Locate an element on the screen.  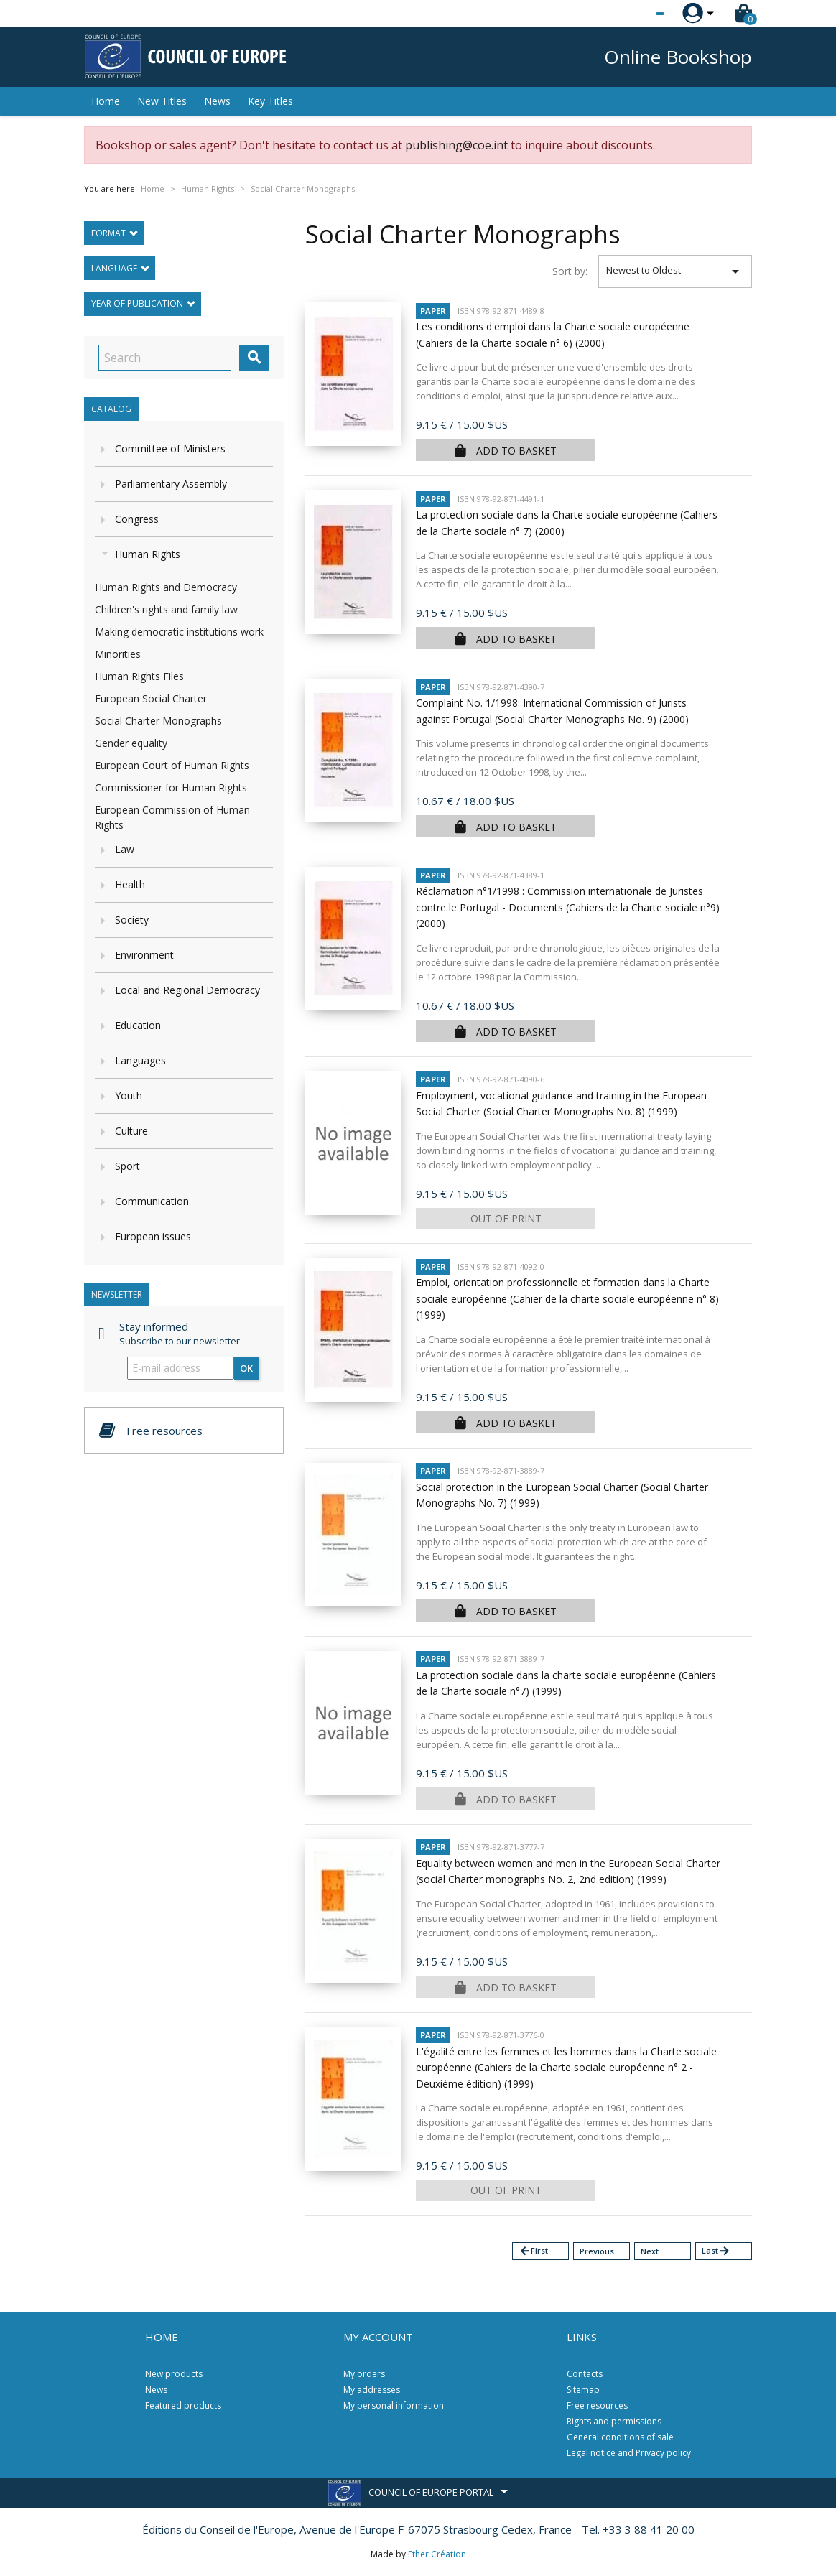
Legal notice and Privacy policy is located at coordinates (629, 2453).